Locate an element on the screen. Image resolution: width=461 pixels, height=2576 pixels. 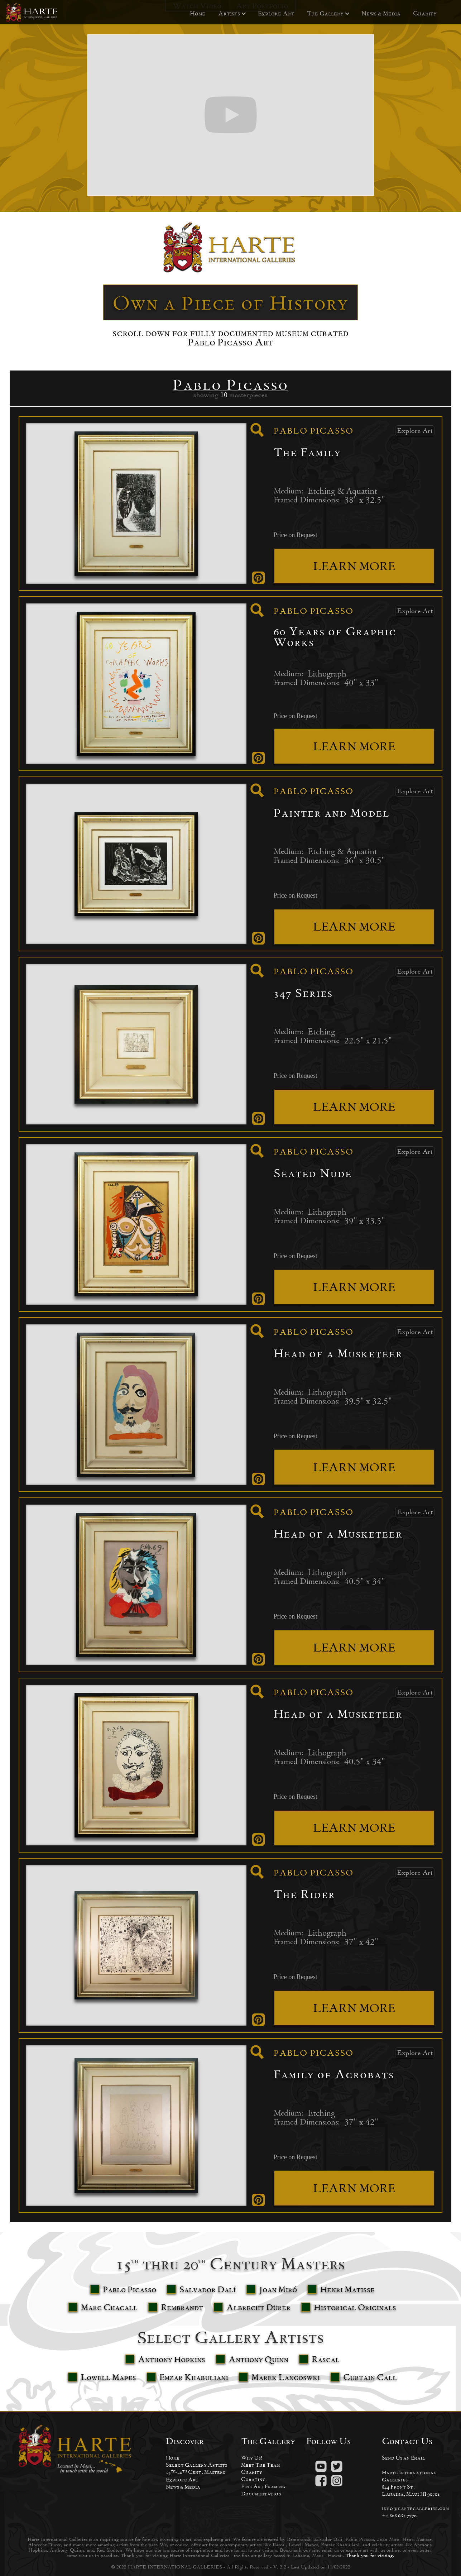
Curating is located at coordinates (253, 2479).